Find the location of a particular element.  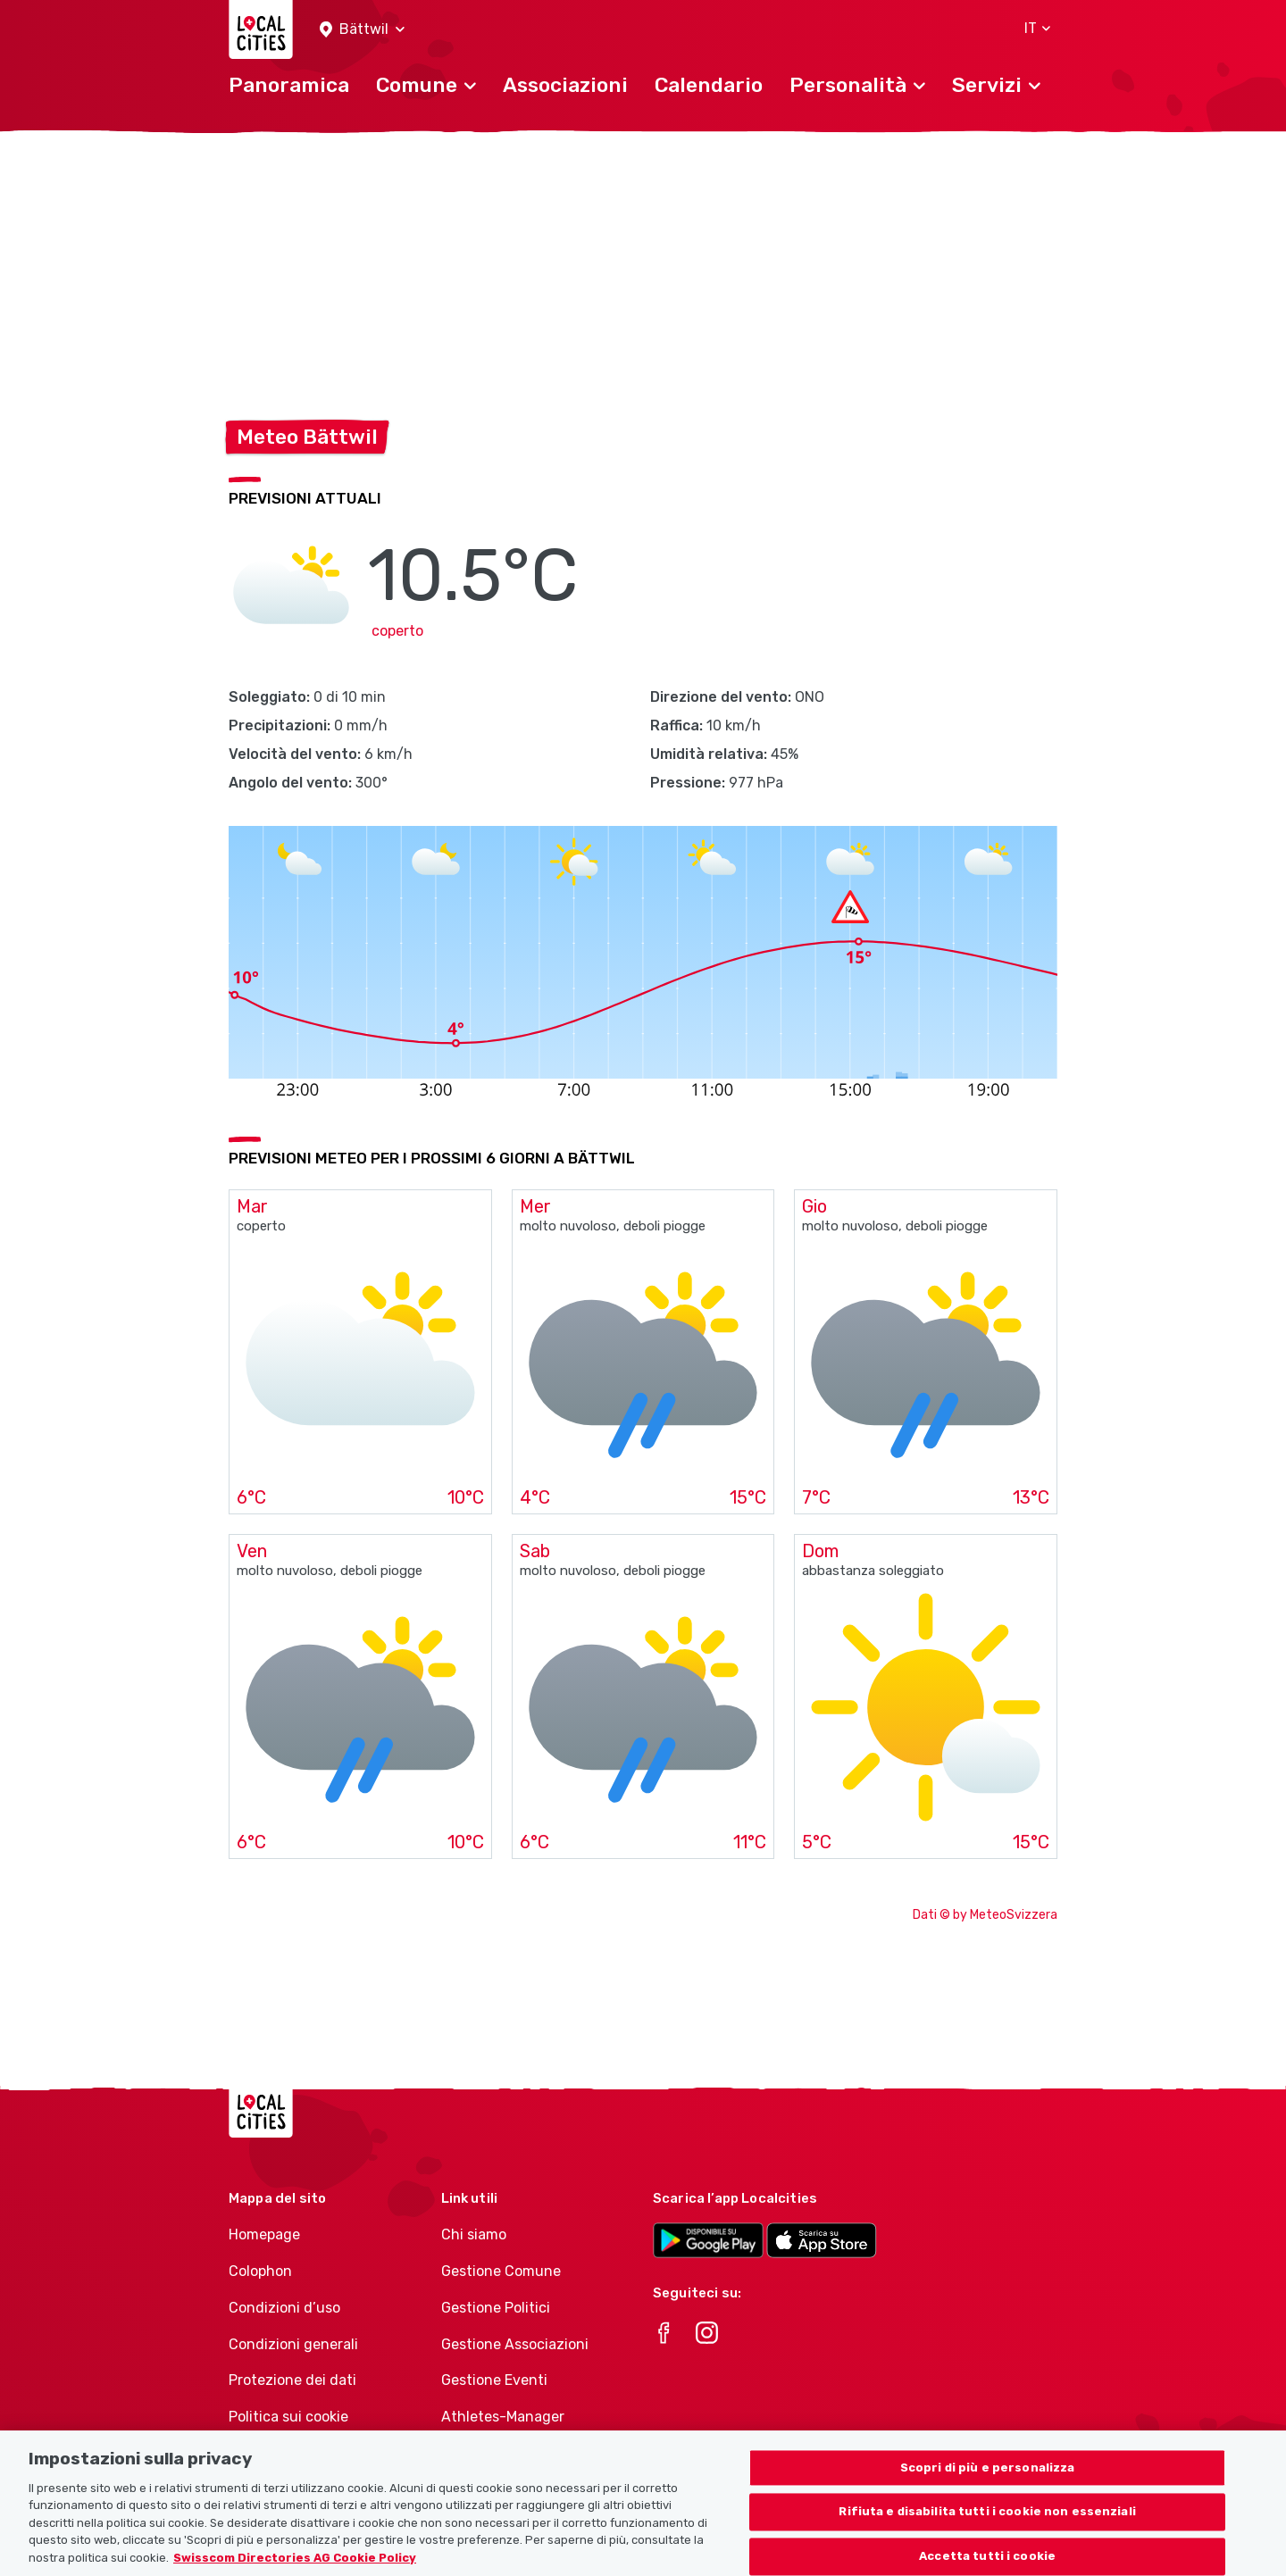

Condizioni generali is located at coordinates (293, 2344).